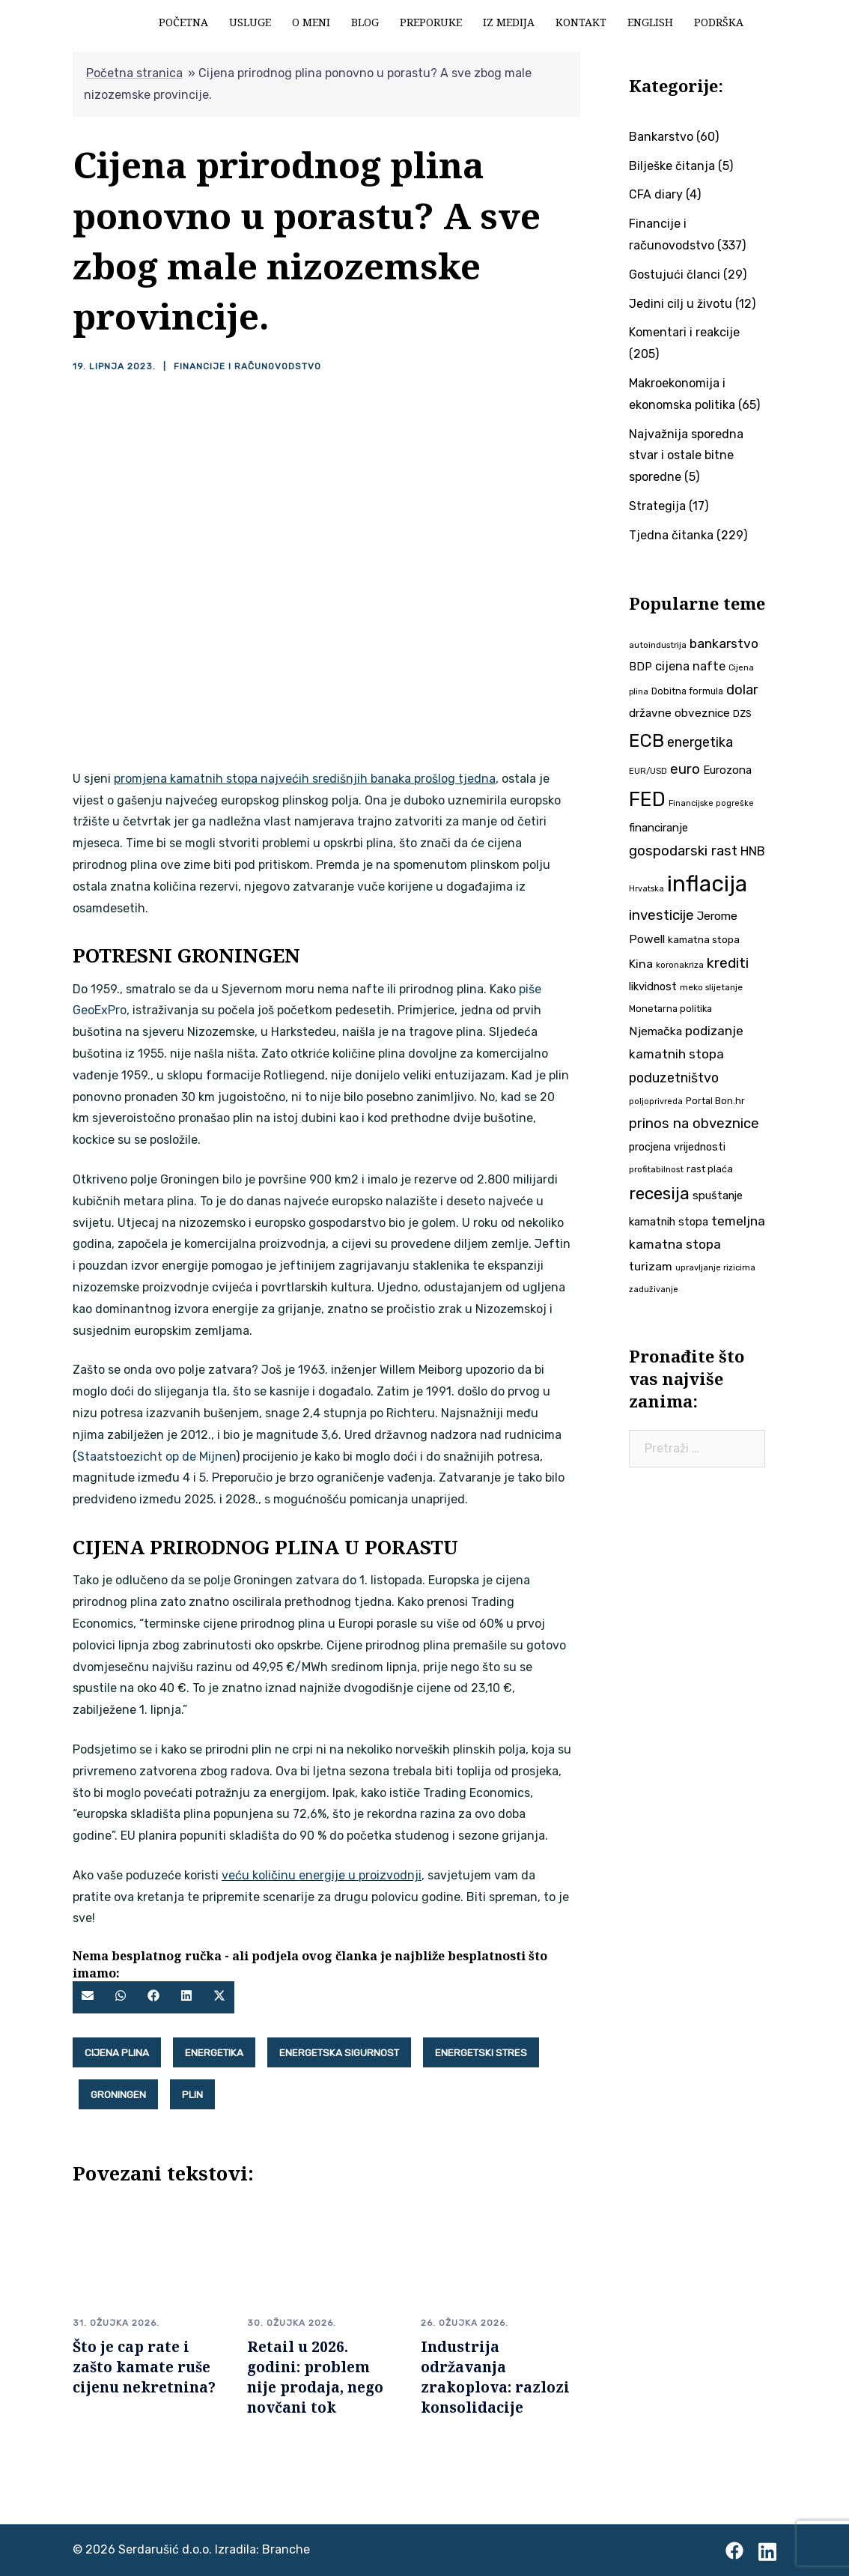 The width and height of the screenshot is (849, 2576). What do you see at coordinates (727, 770) in the screenshot?
I see `Eurozona [Eurozona (51 stavka)]` at bounding box center [727, 770].